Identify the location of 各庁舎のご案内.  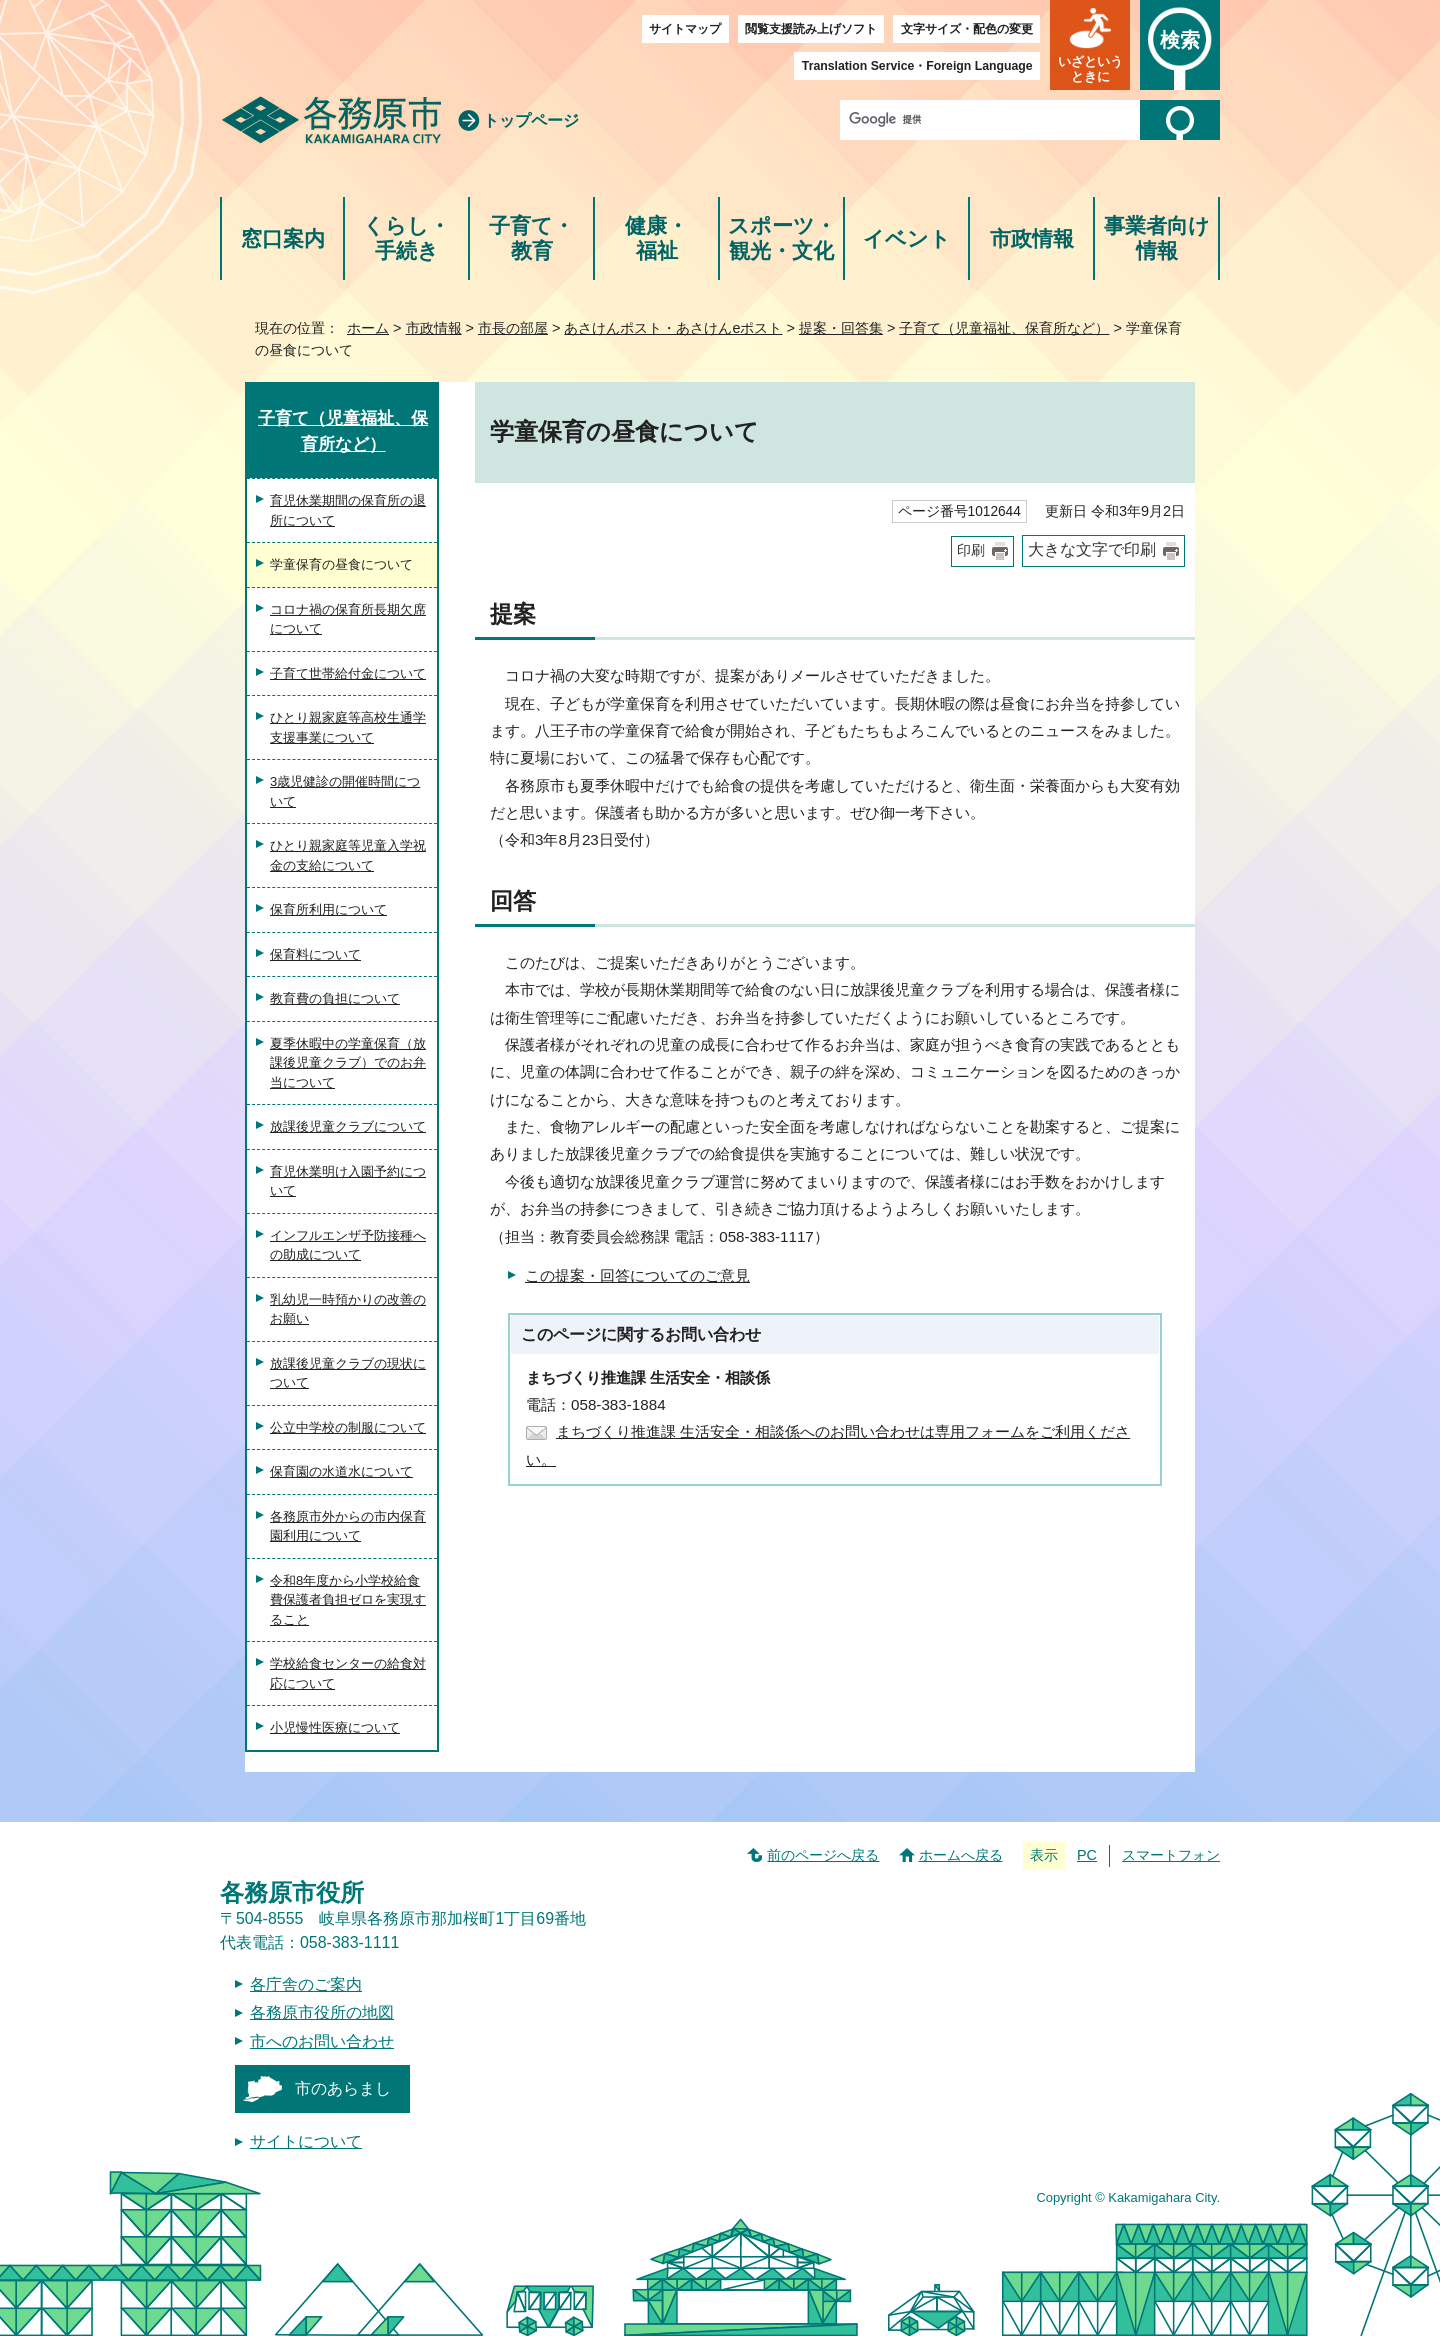
(306, 1984).